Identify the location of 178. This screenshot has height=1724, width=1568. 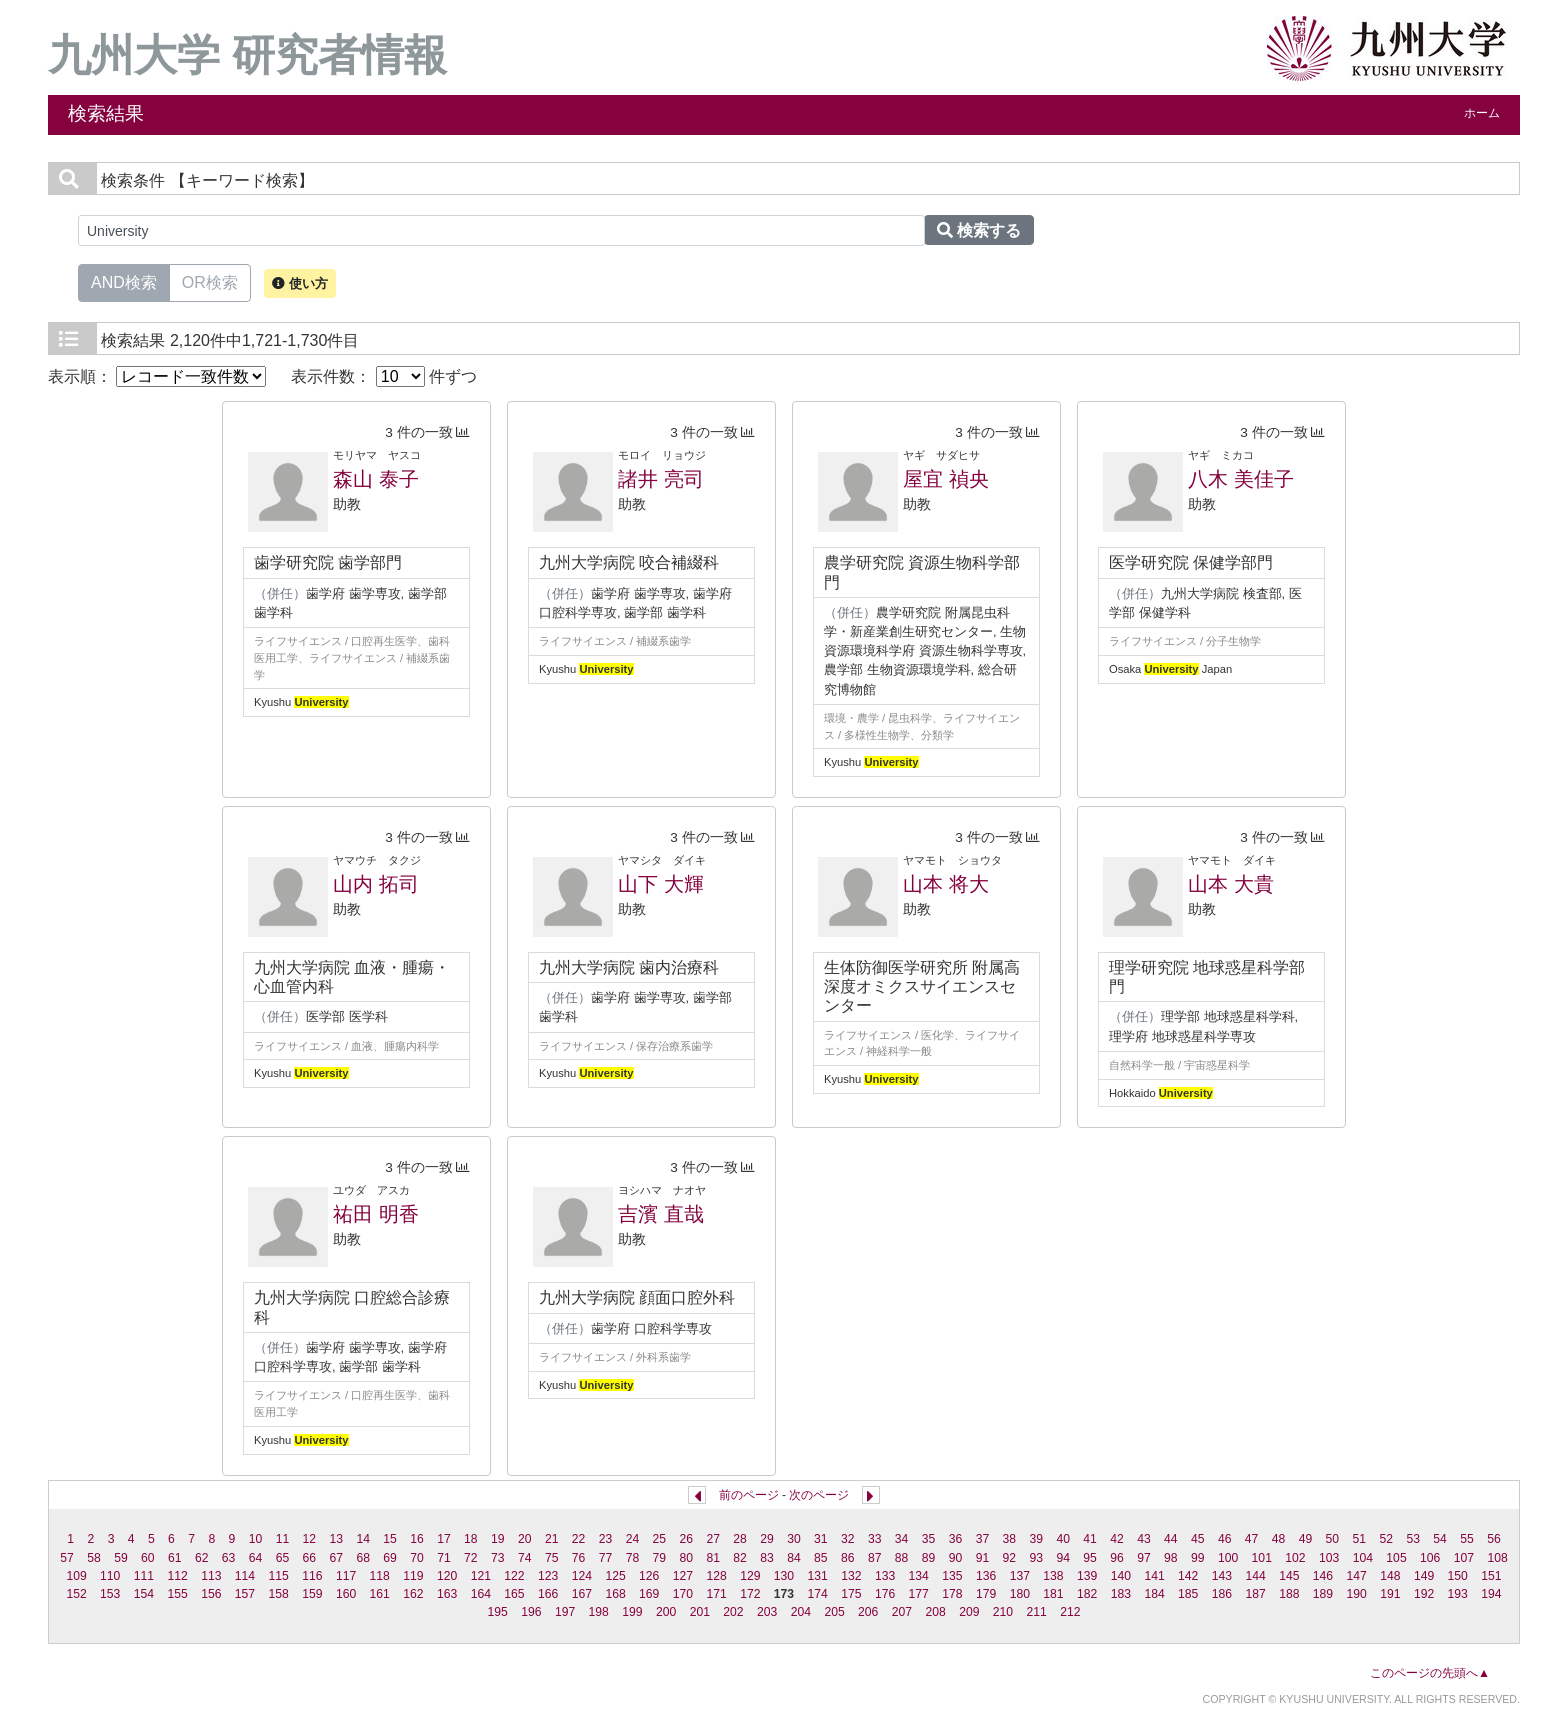
(952, 1594).